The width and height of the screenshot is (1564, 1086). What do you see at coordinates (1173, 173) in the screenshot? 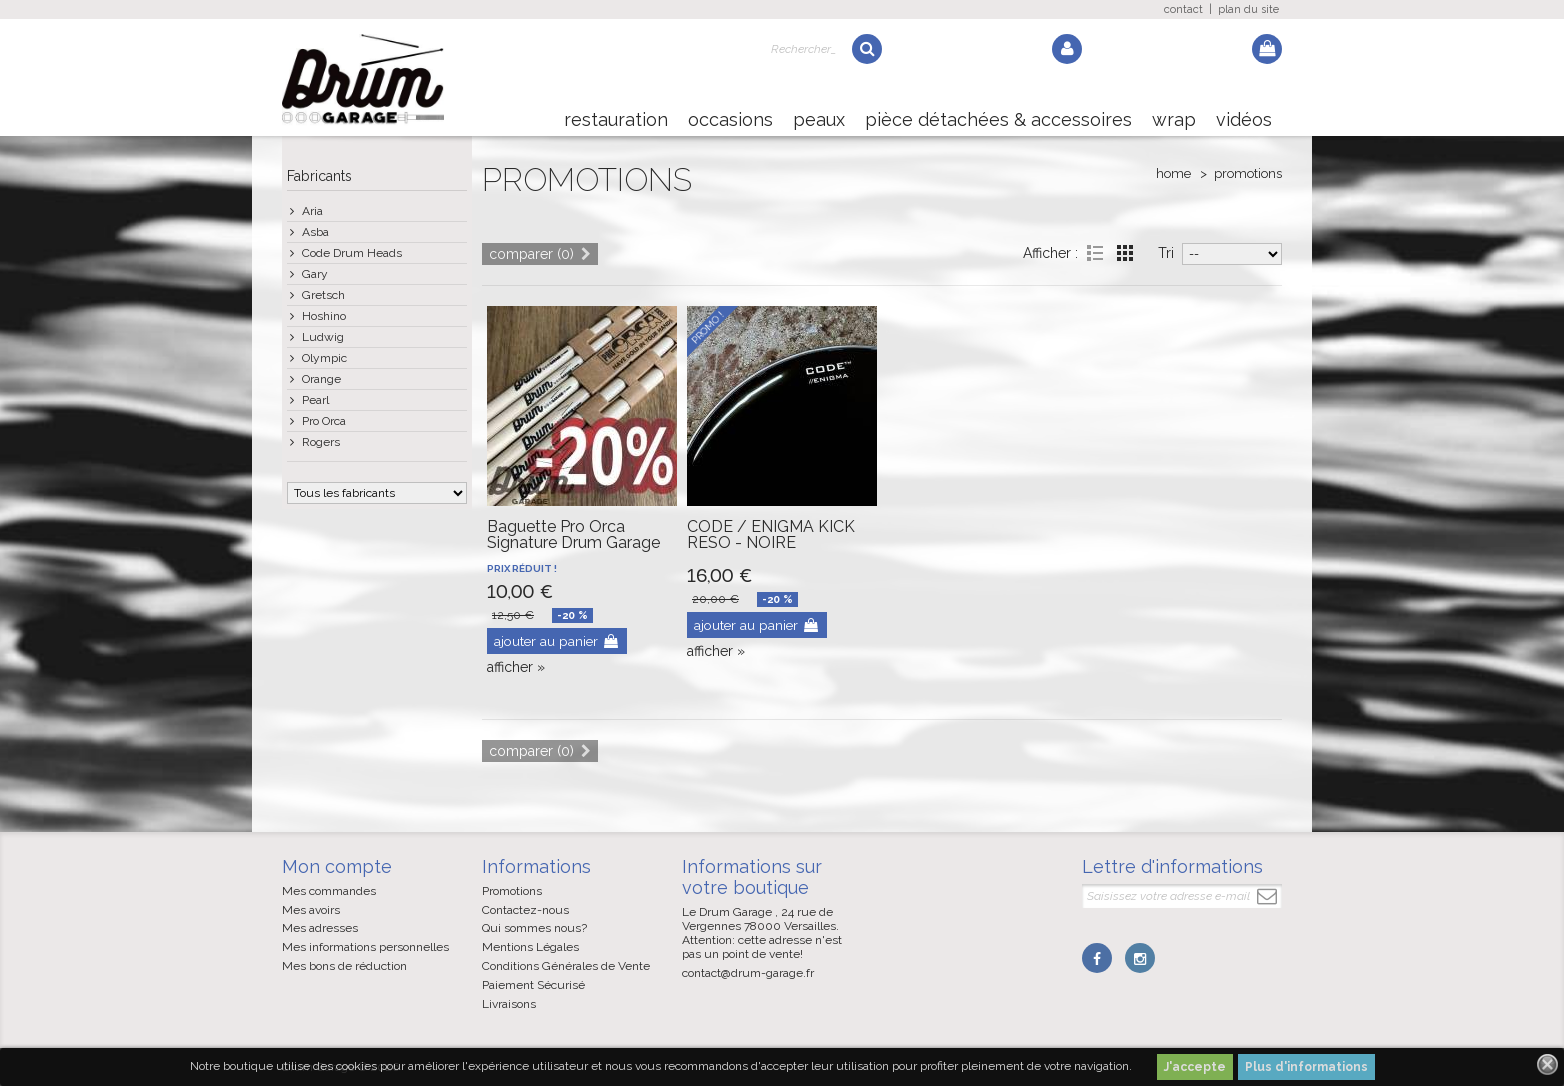
I see `Home` at bounding box center [1173, 173].